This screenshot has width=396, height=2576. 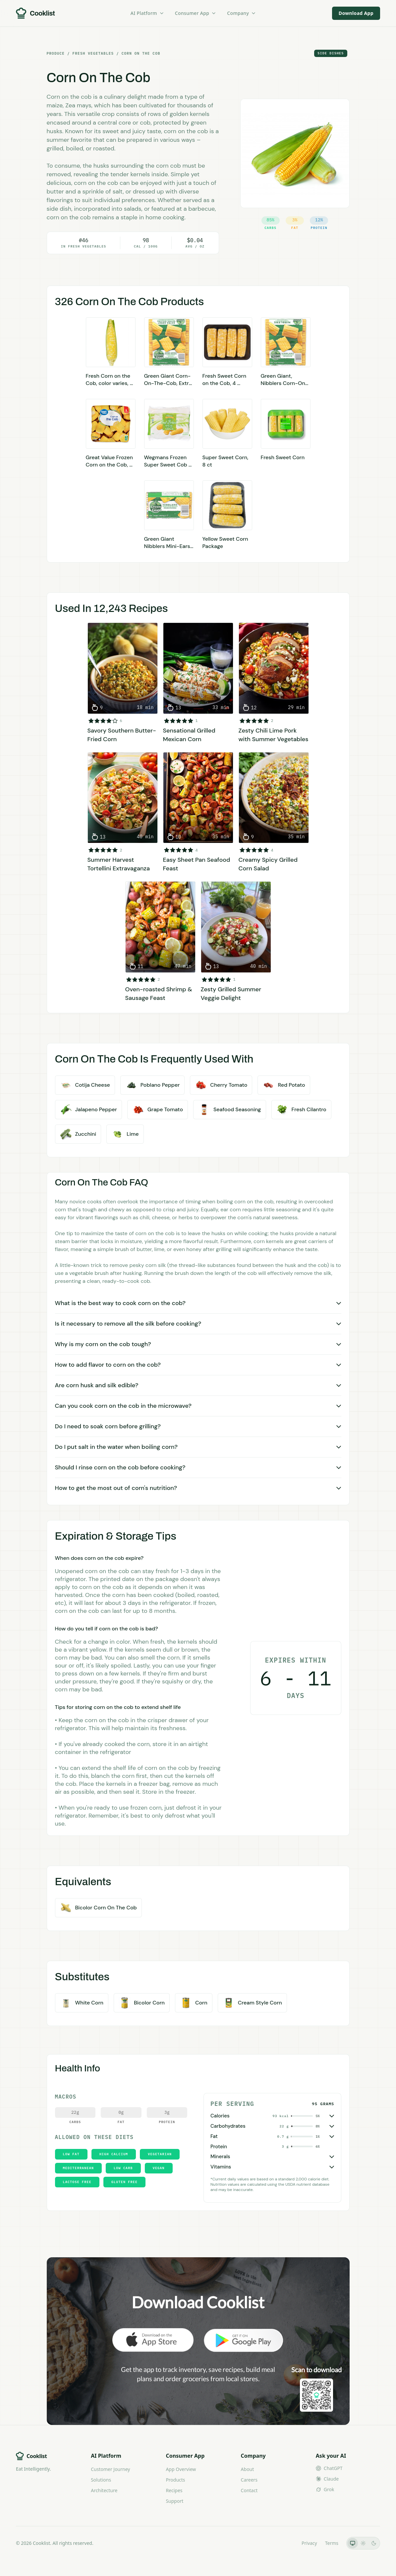 I want to click on Support, so click(x=174, y=2501).